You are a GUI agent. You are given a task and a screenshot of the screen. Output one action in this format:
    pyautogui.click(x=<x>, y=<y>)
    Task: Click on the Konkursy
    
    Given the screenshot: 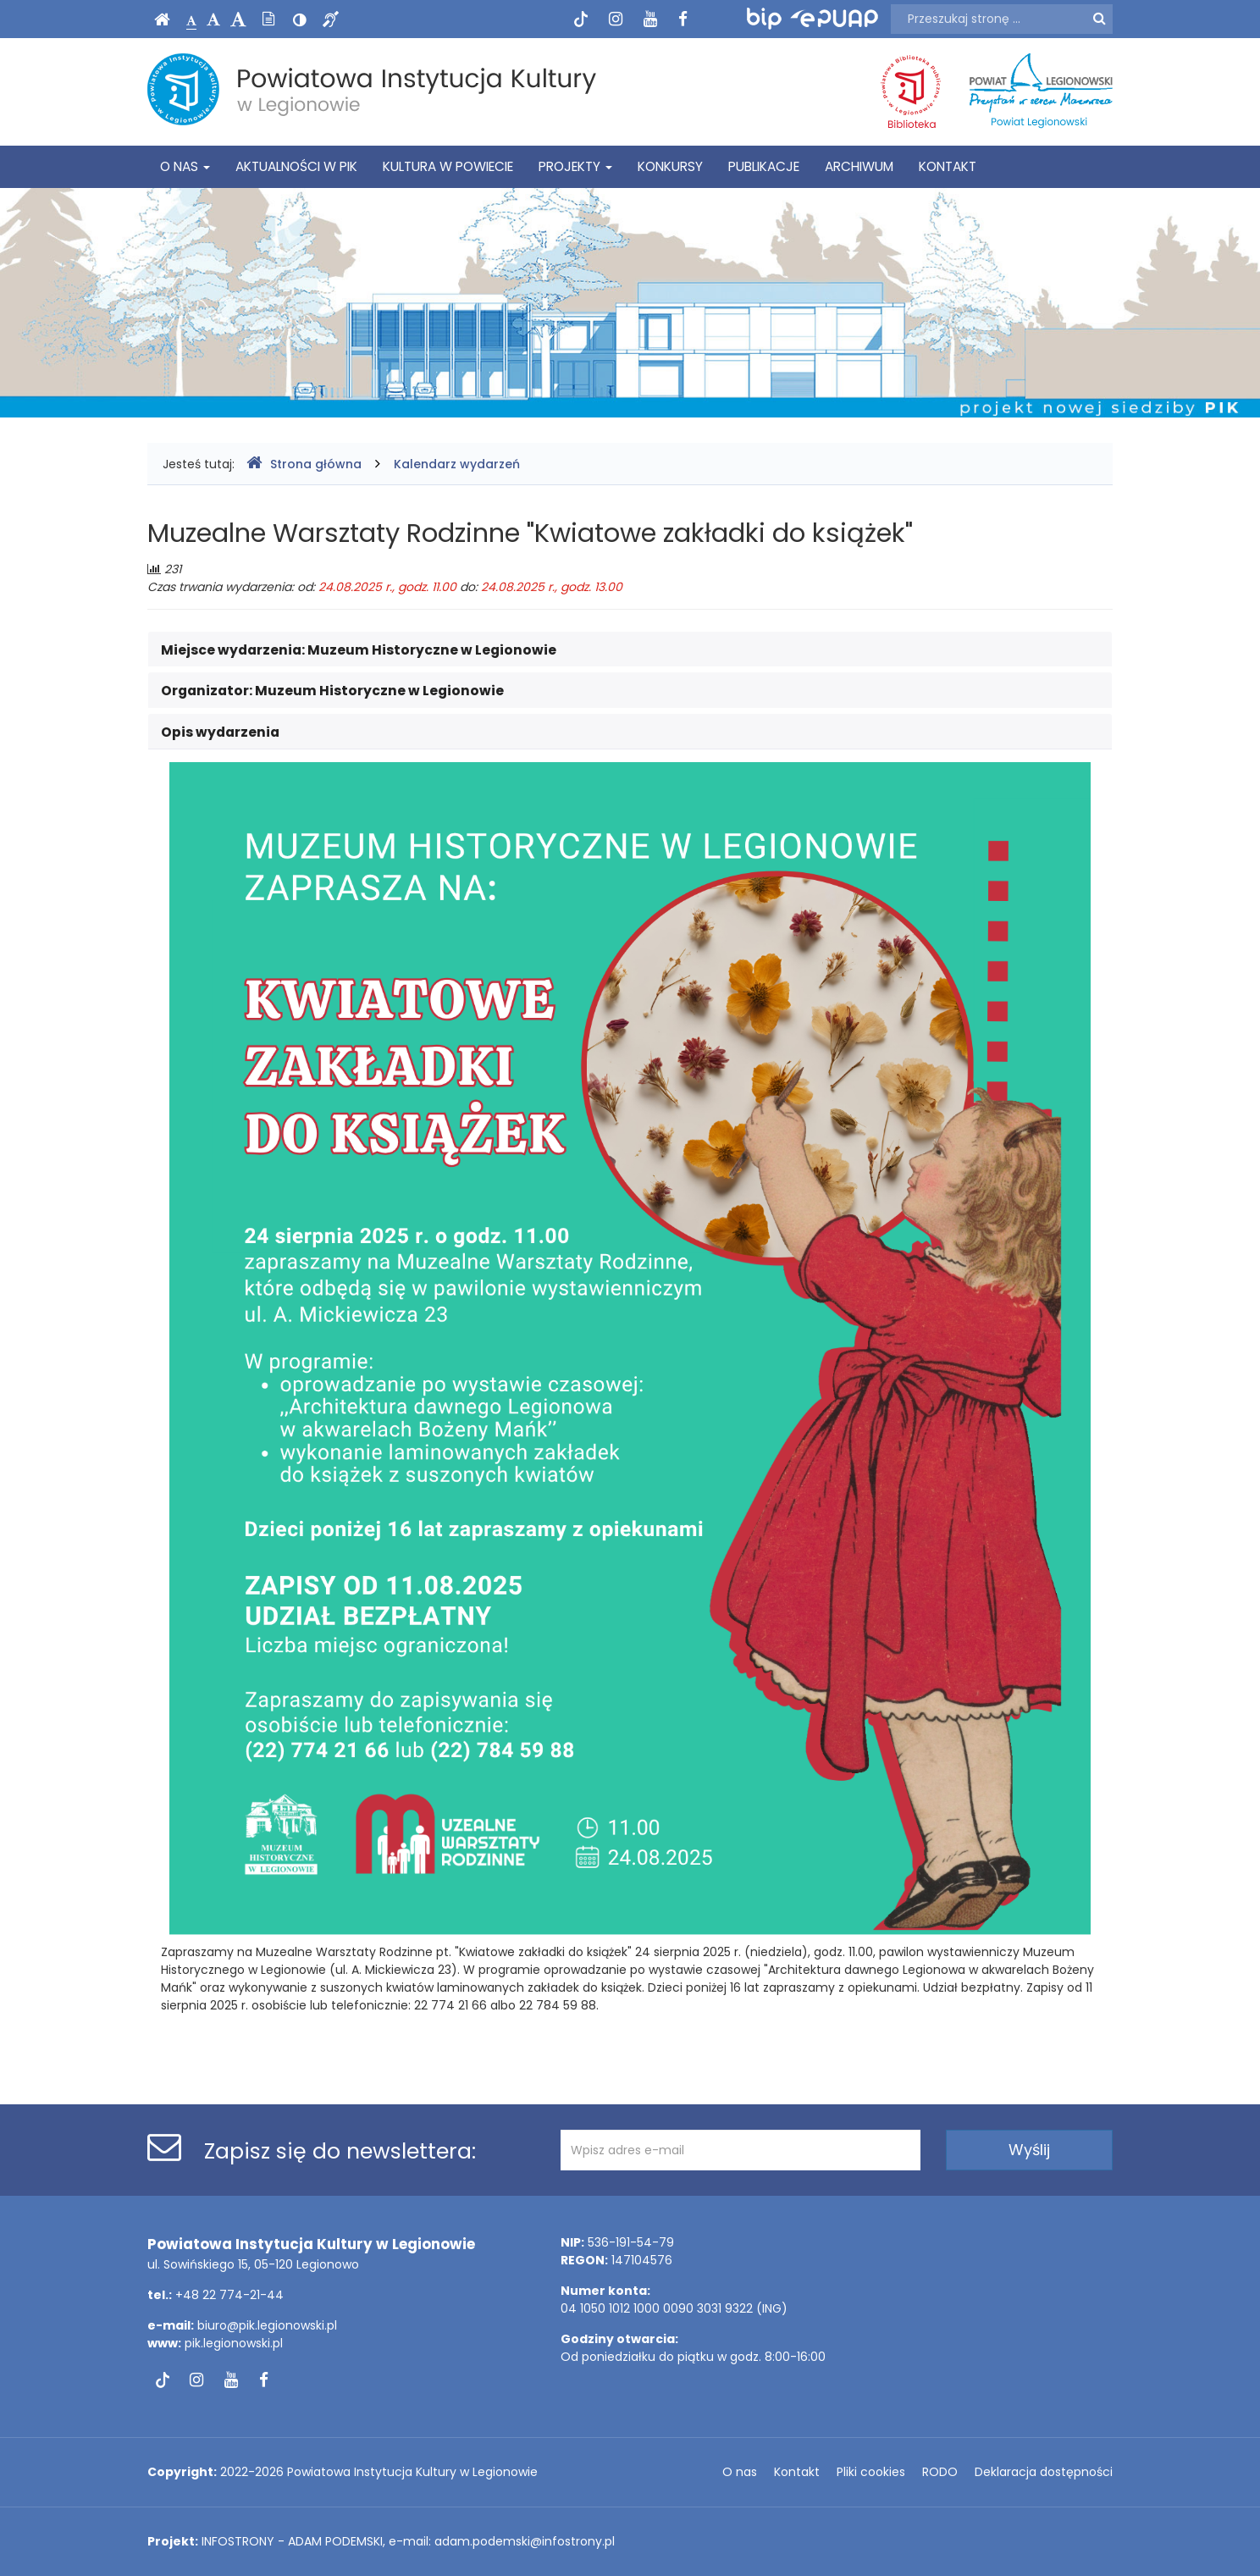 What is the action you would take?
    pyautogui.click(x=670, y=166)
    